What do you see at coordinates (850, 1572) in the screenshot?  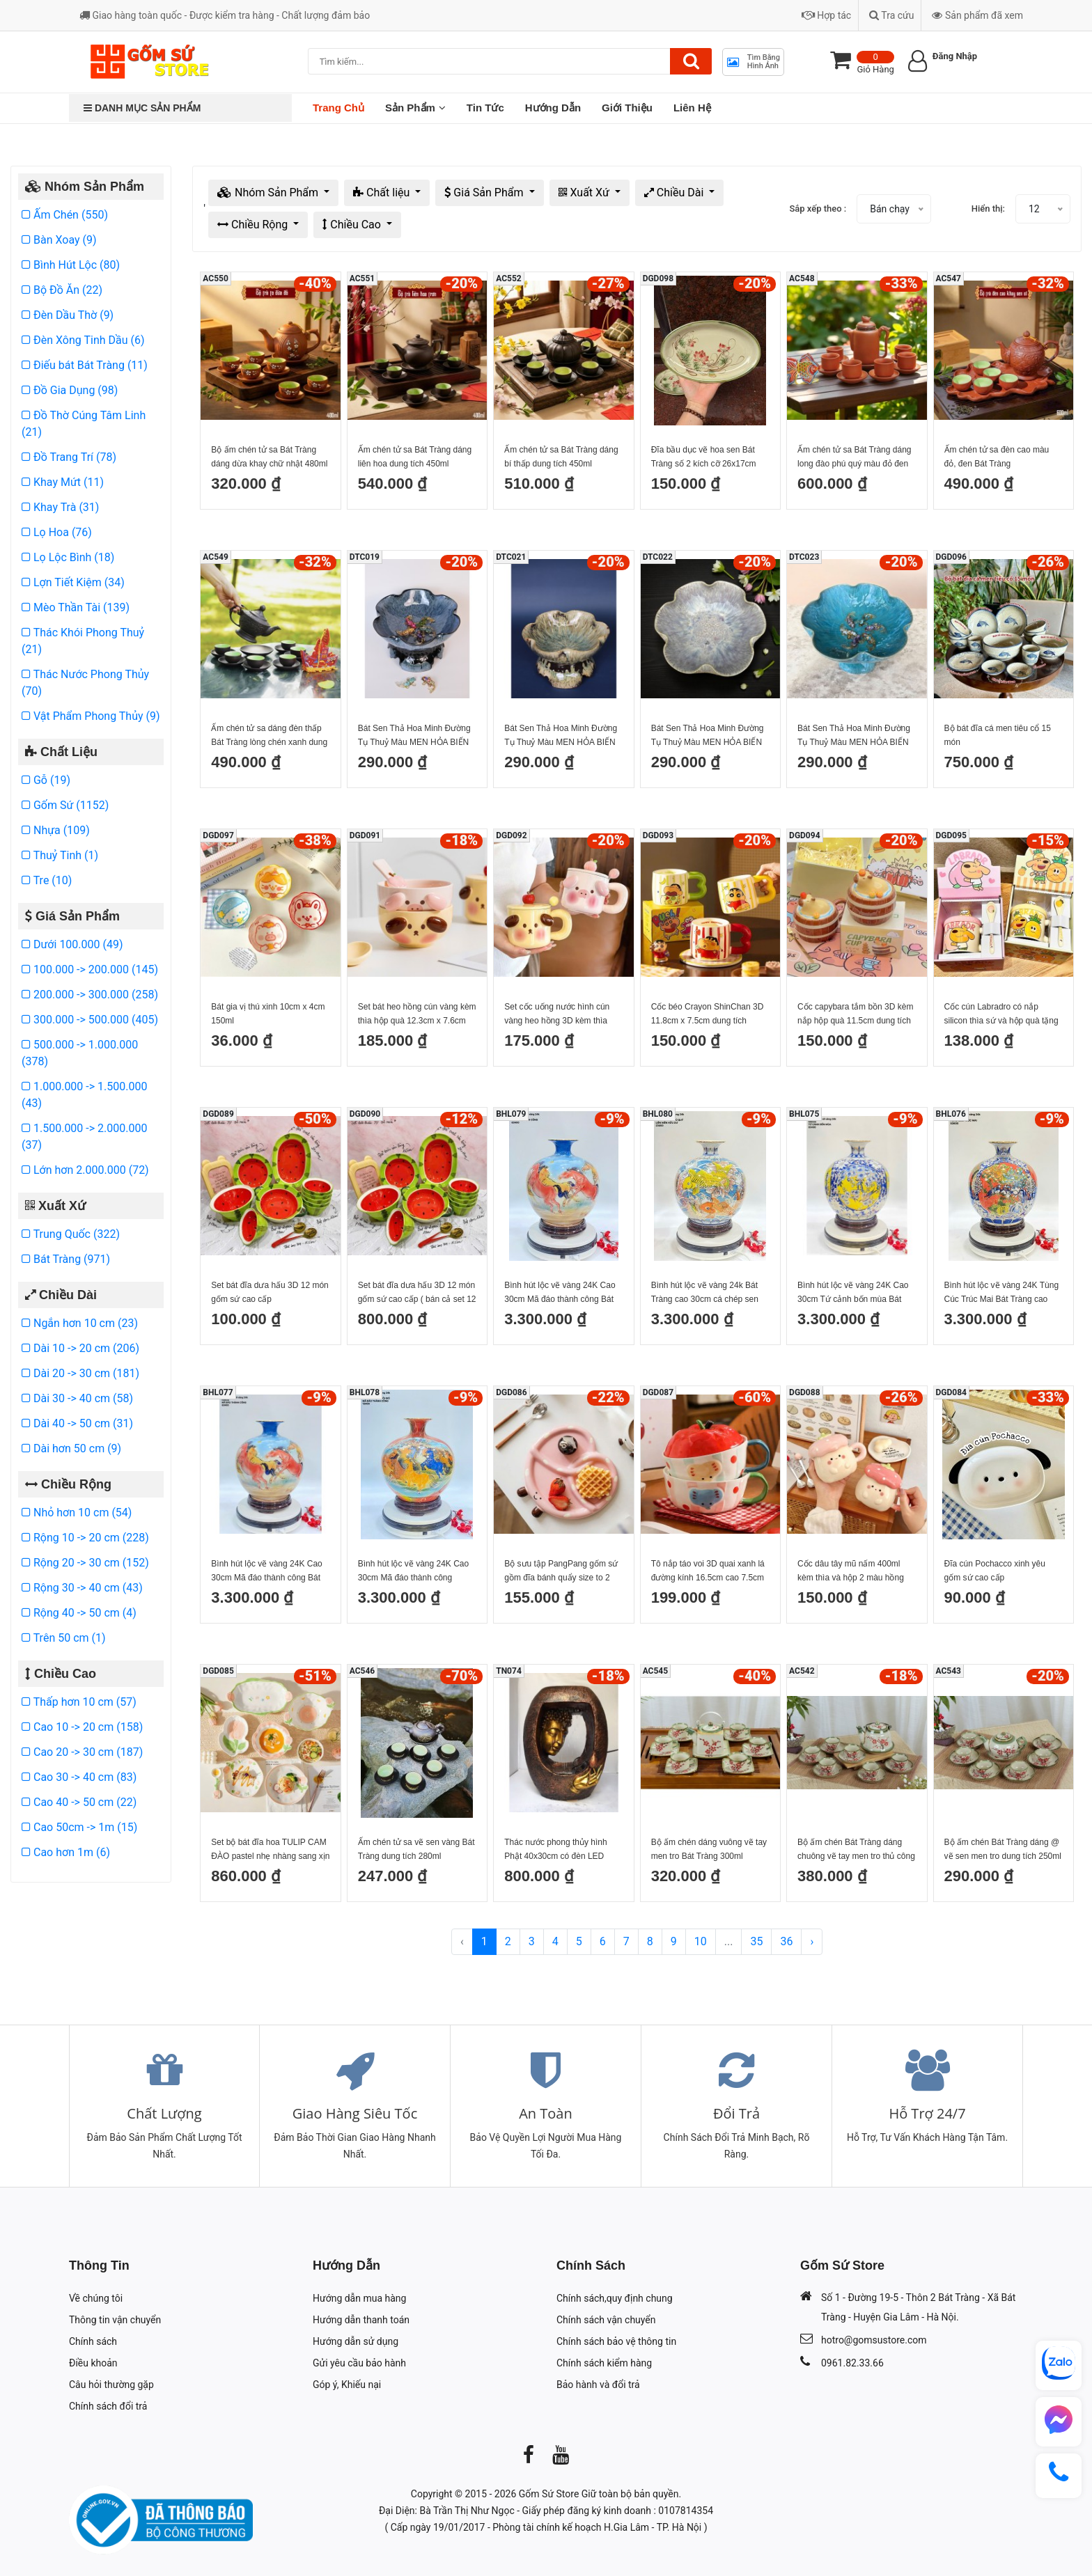 I see `Cốc dâu tây mũ nấm 400ml kèm thìa và hộp 2 màu hồng đậm và hồng nhạt` at bounding box center [850, 1572].